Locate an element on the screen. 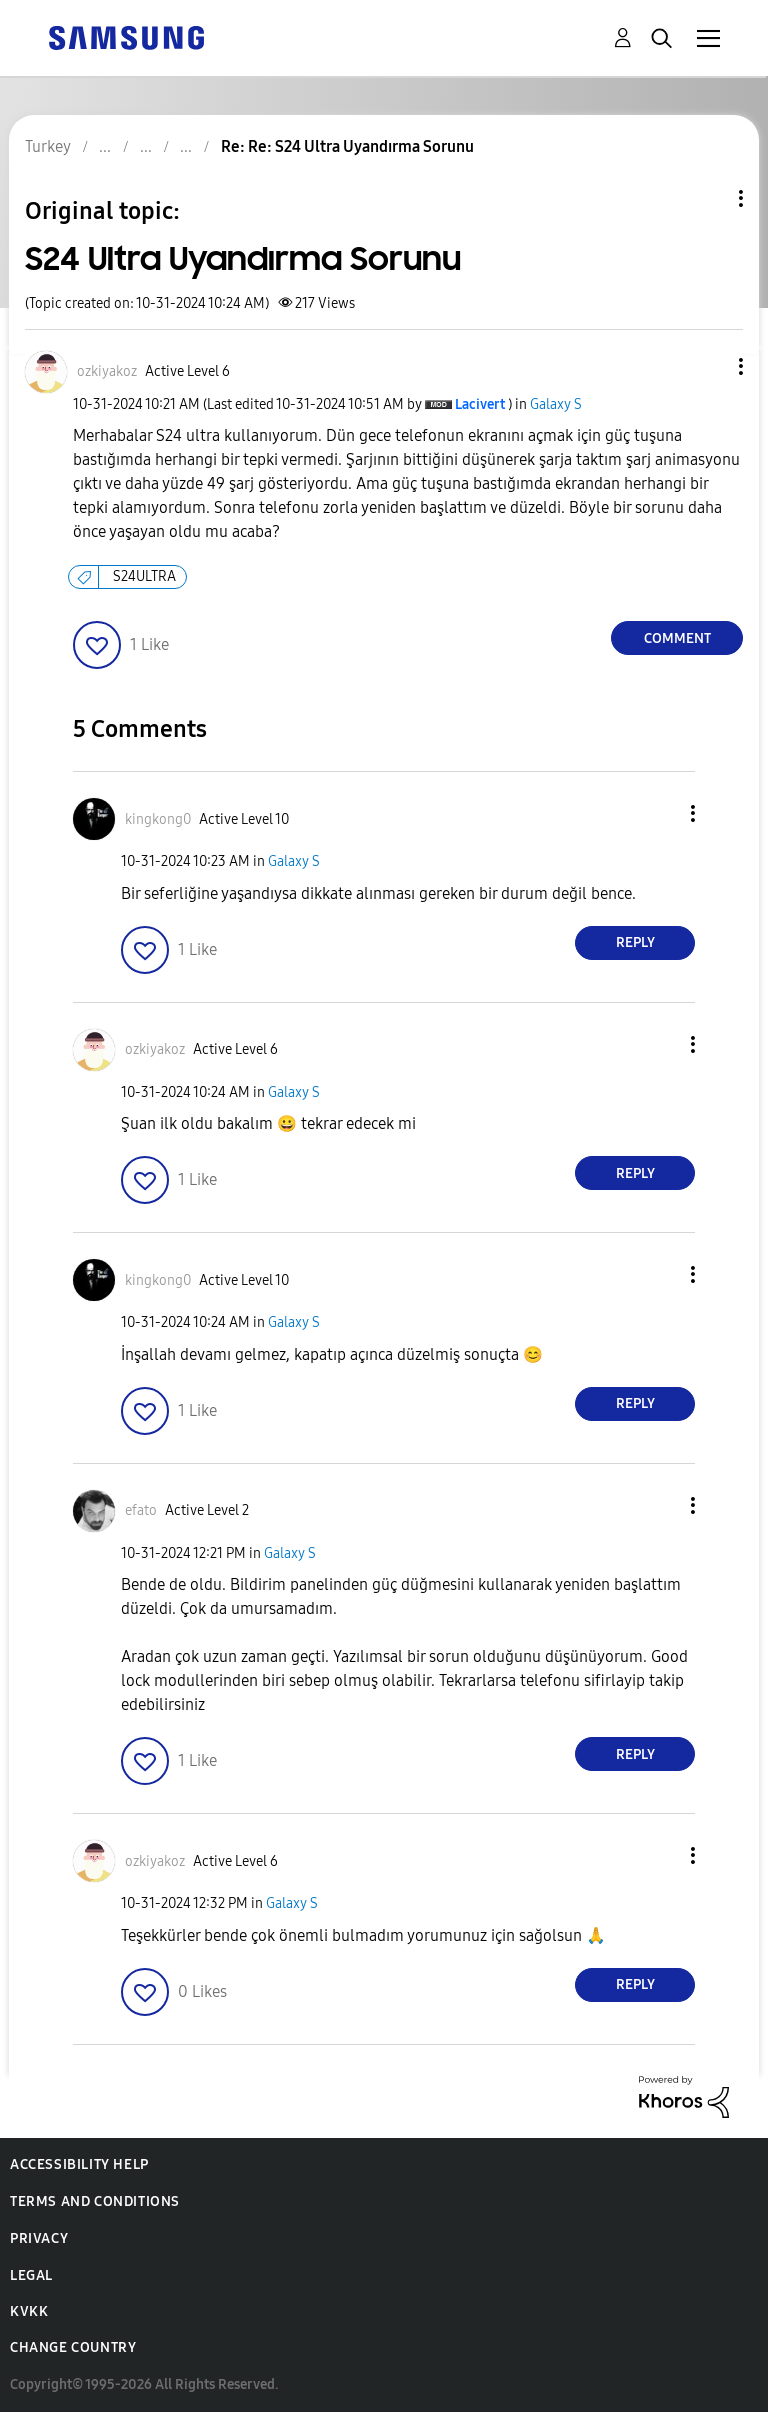 The width and height of the screenshot is (768, 2412). Reply [Reply to comment] is located at coordinates (635, 942).